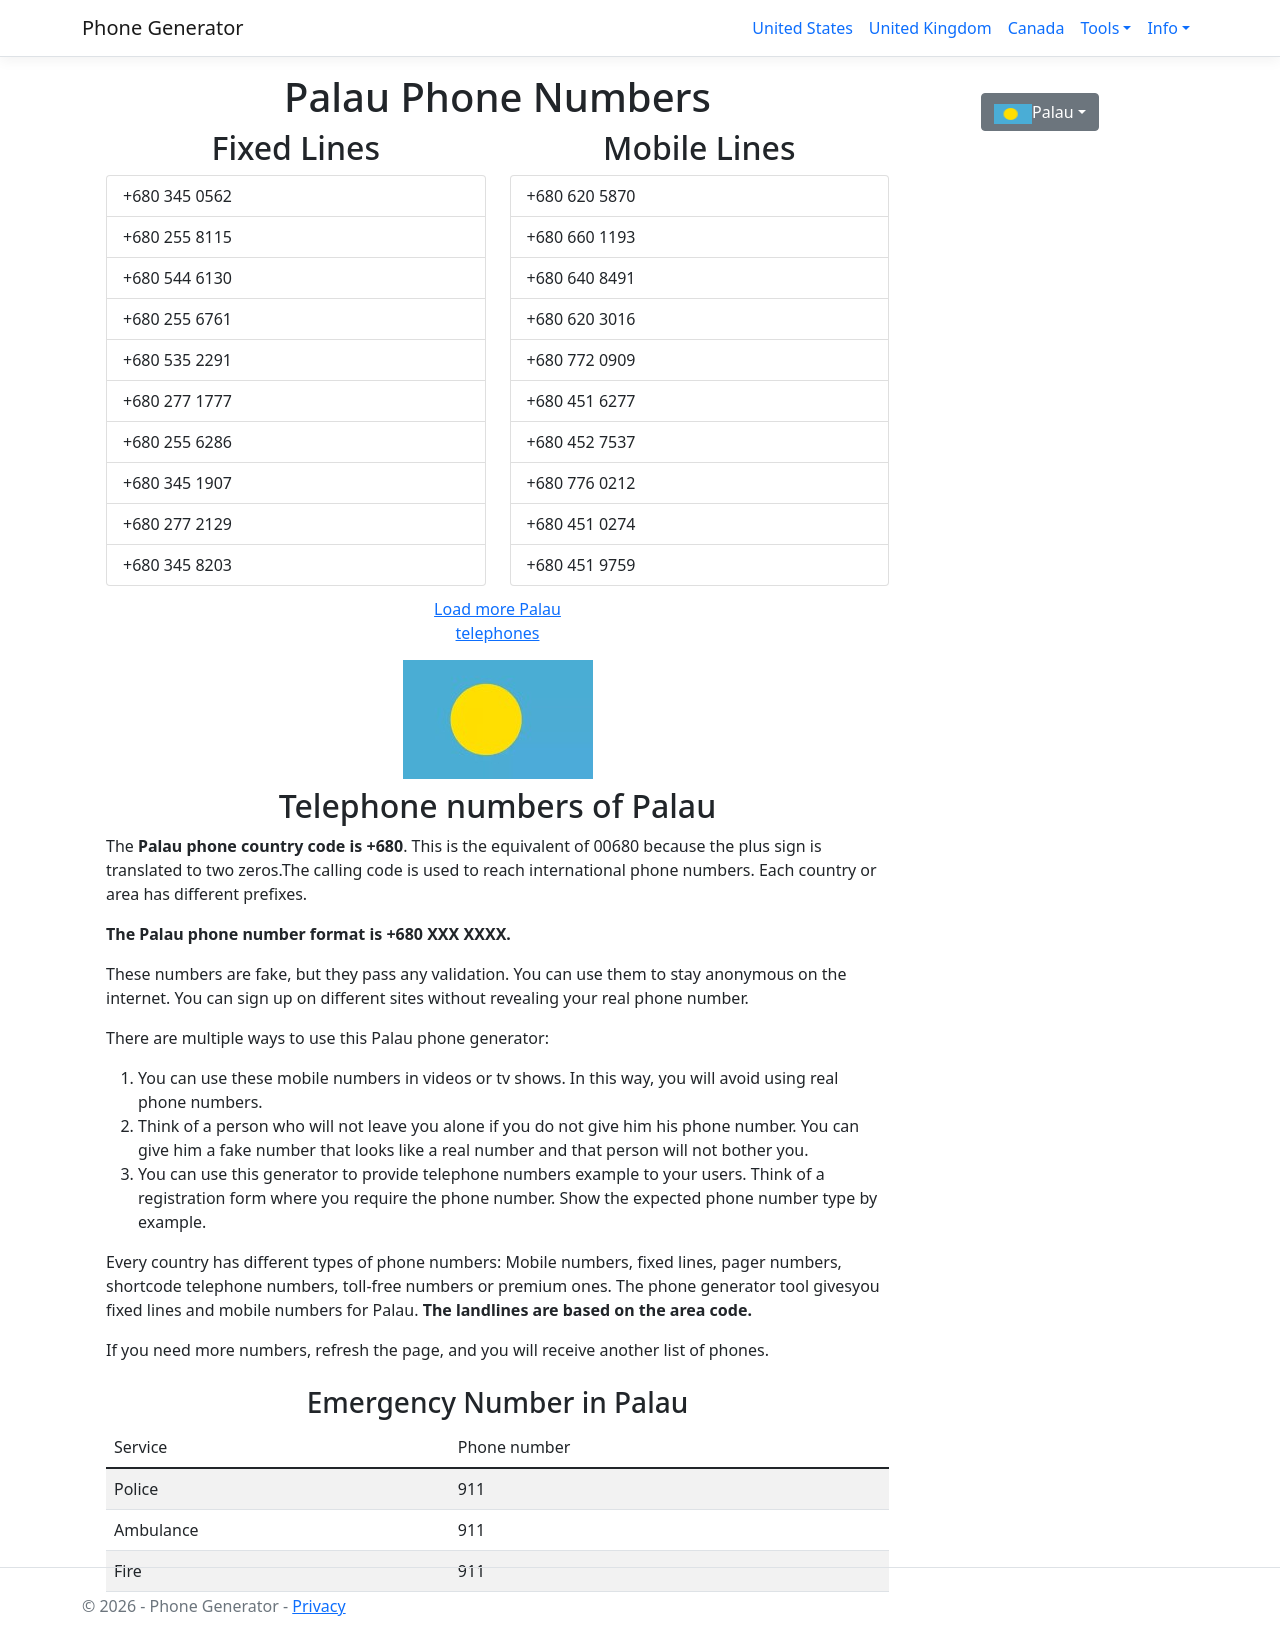 The width and height of the screenshot is (1280, 1636). Describe the element at coordinates (1034, 112) in the screenshot. I see `Palau` at that location.